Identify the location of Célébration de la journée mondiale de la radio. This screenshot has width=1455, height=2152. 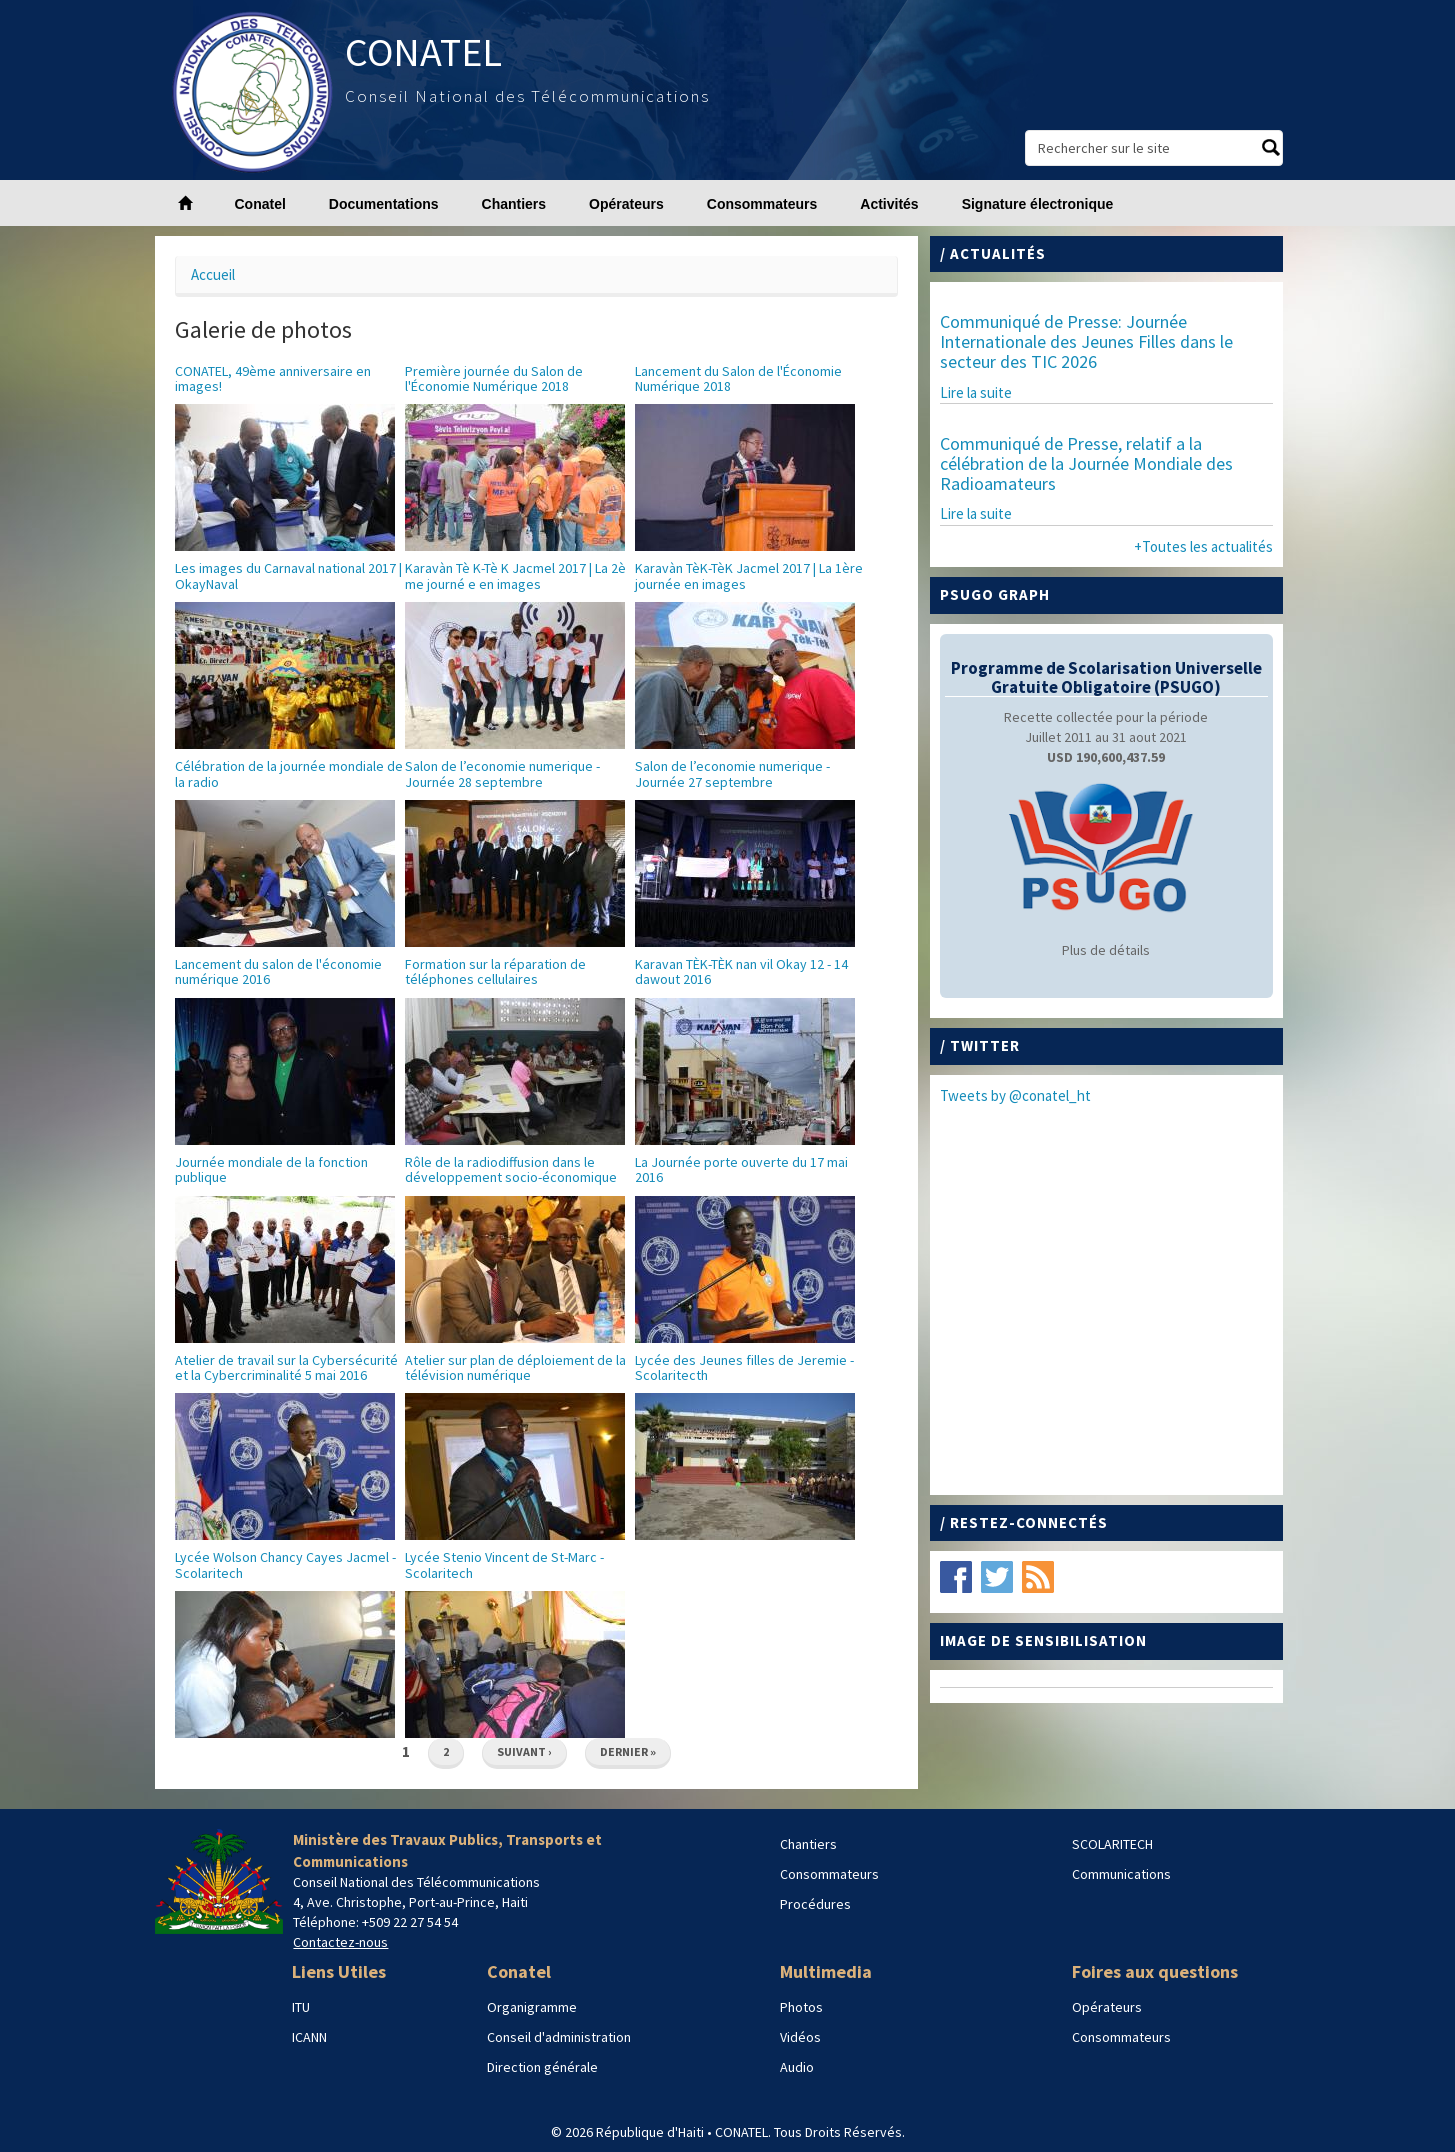
(289, 773).